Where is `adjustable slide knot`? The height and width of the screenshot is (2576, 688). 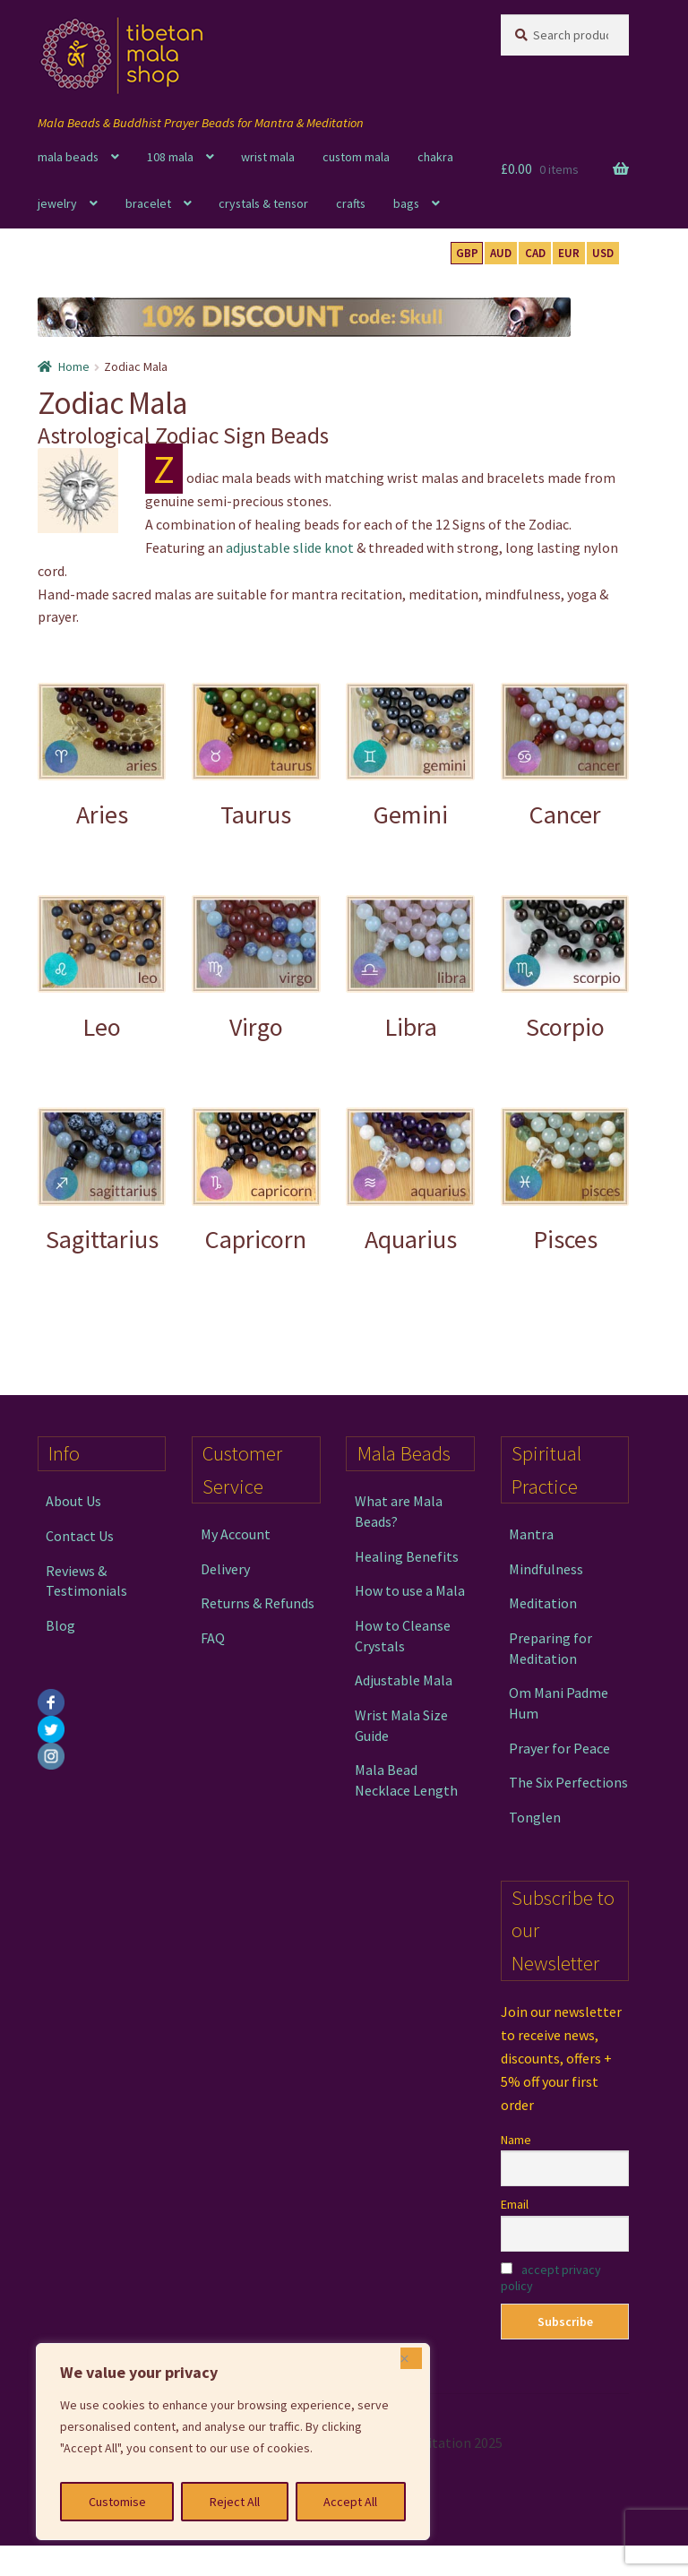
adjustable slide knot is located at coordinates (290, 547).